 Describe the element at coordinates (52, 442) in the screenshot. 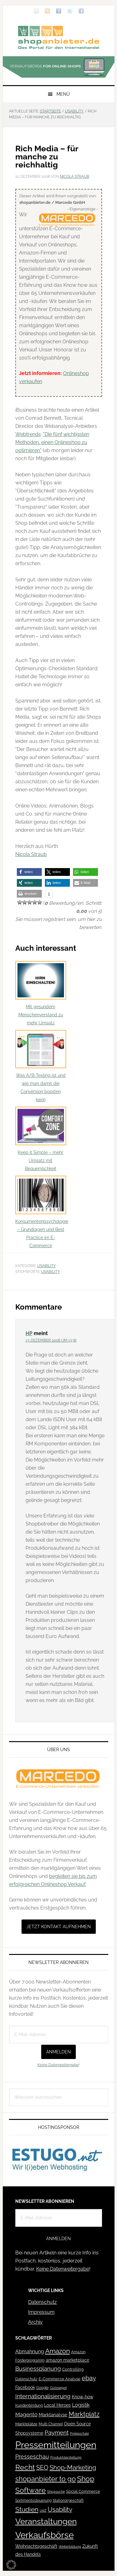

I see `"Die fünf wichtigsten Methoden, einen Onlineshop zu optimieren"` at that location.